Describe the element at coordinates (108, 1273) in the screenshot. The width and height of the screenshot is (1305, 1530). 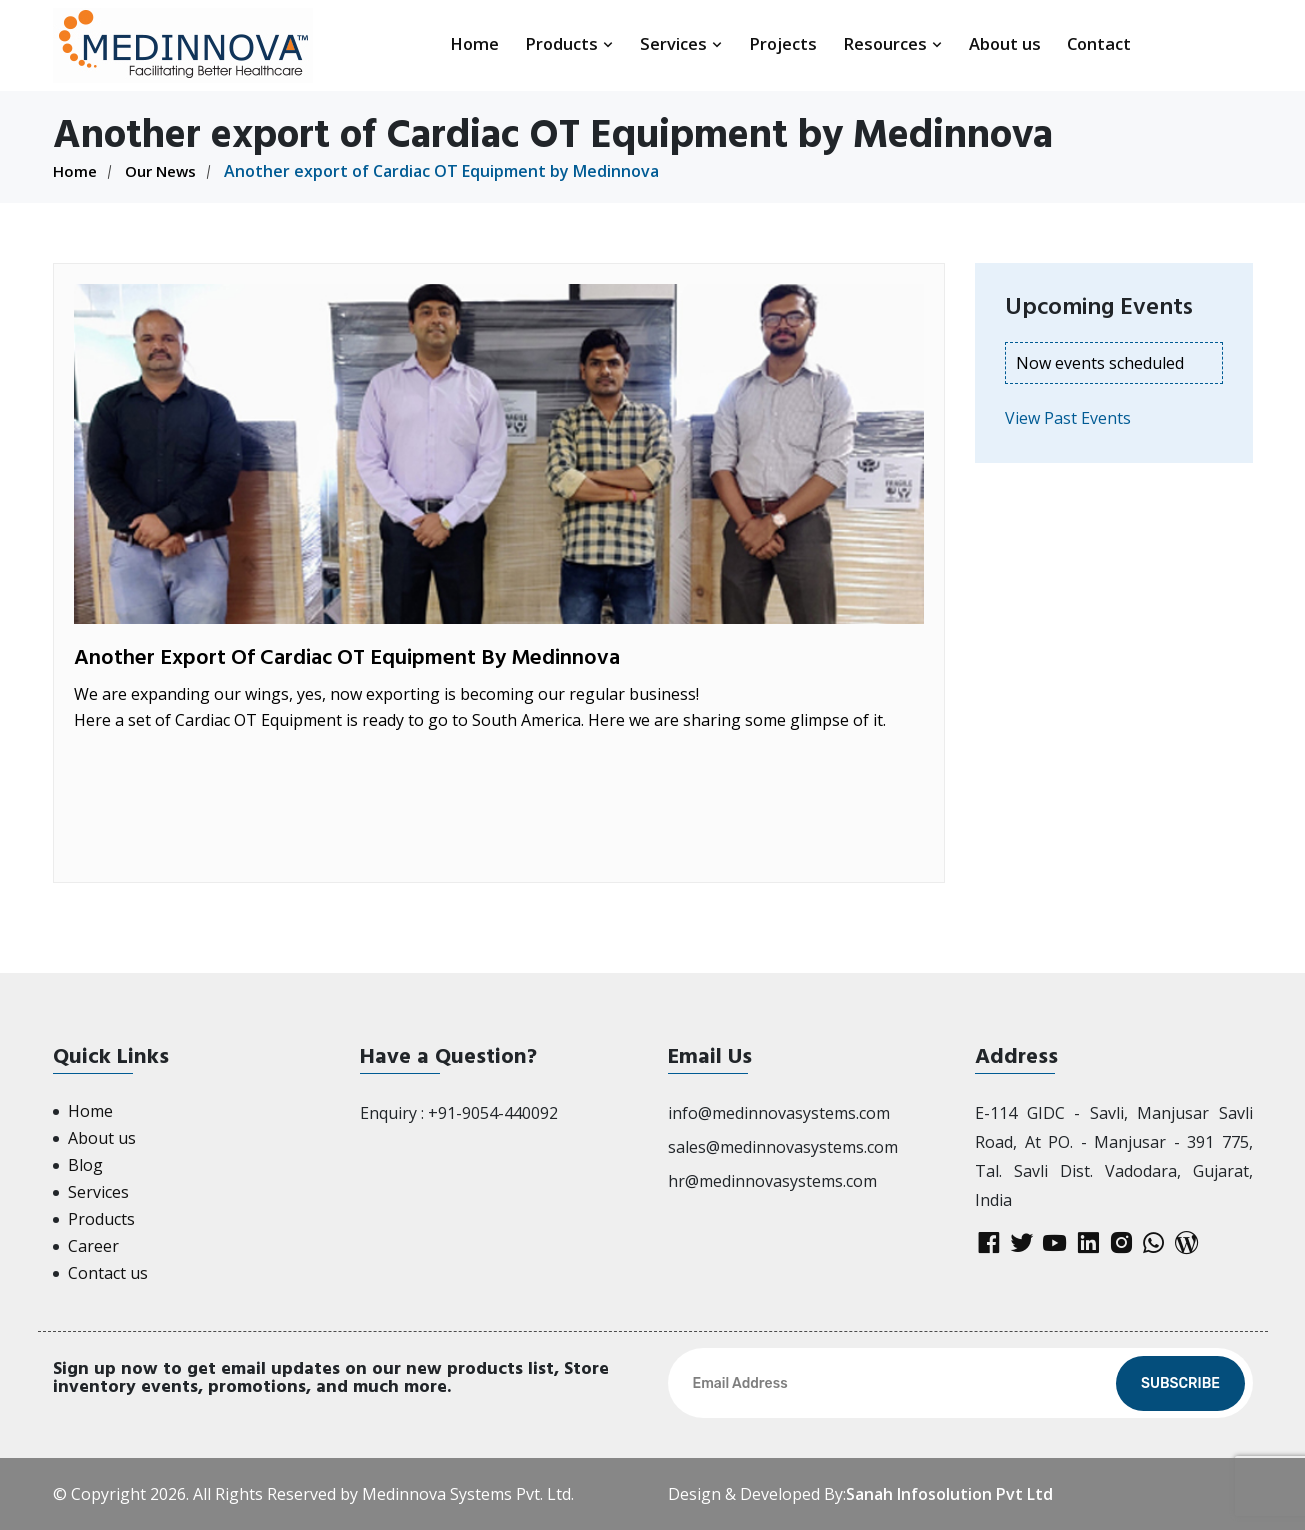
I see `Contact us` at that location.